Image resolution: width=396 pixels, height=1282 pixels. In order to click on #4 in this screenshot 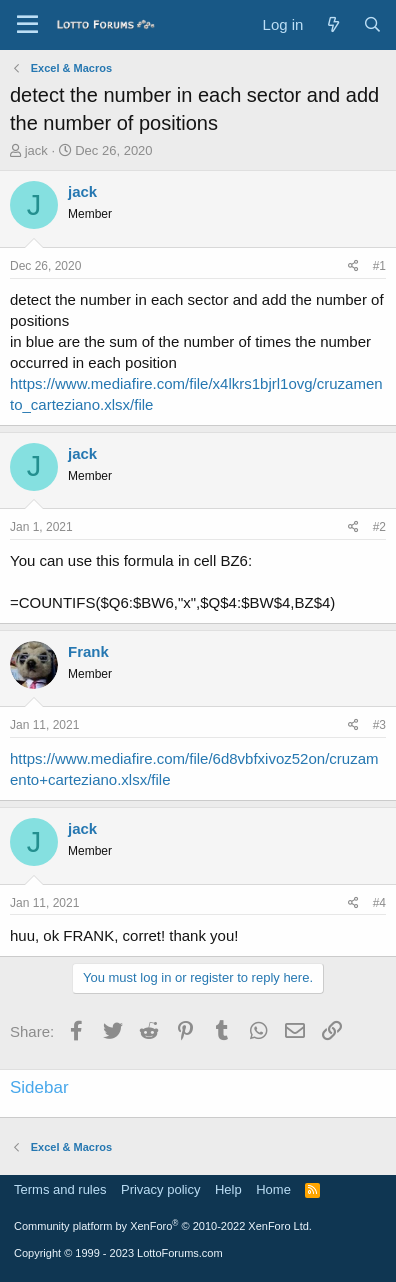, I will do `click(379, 903)`.